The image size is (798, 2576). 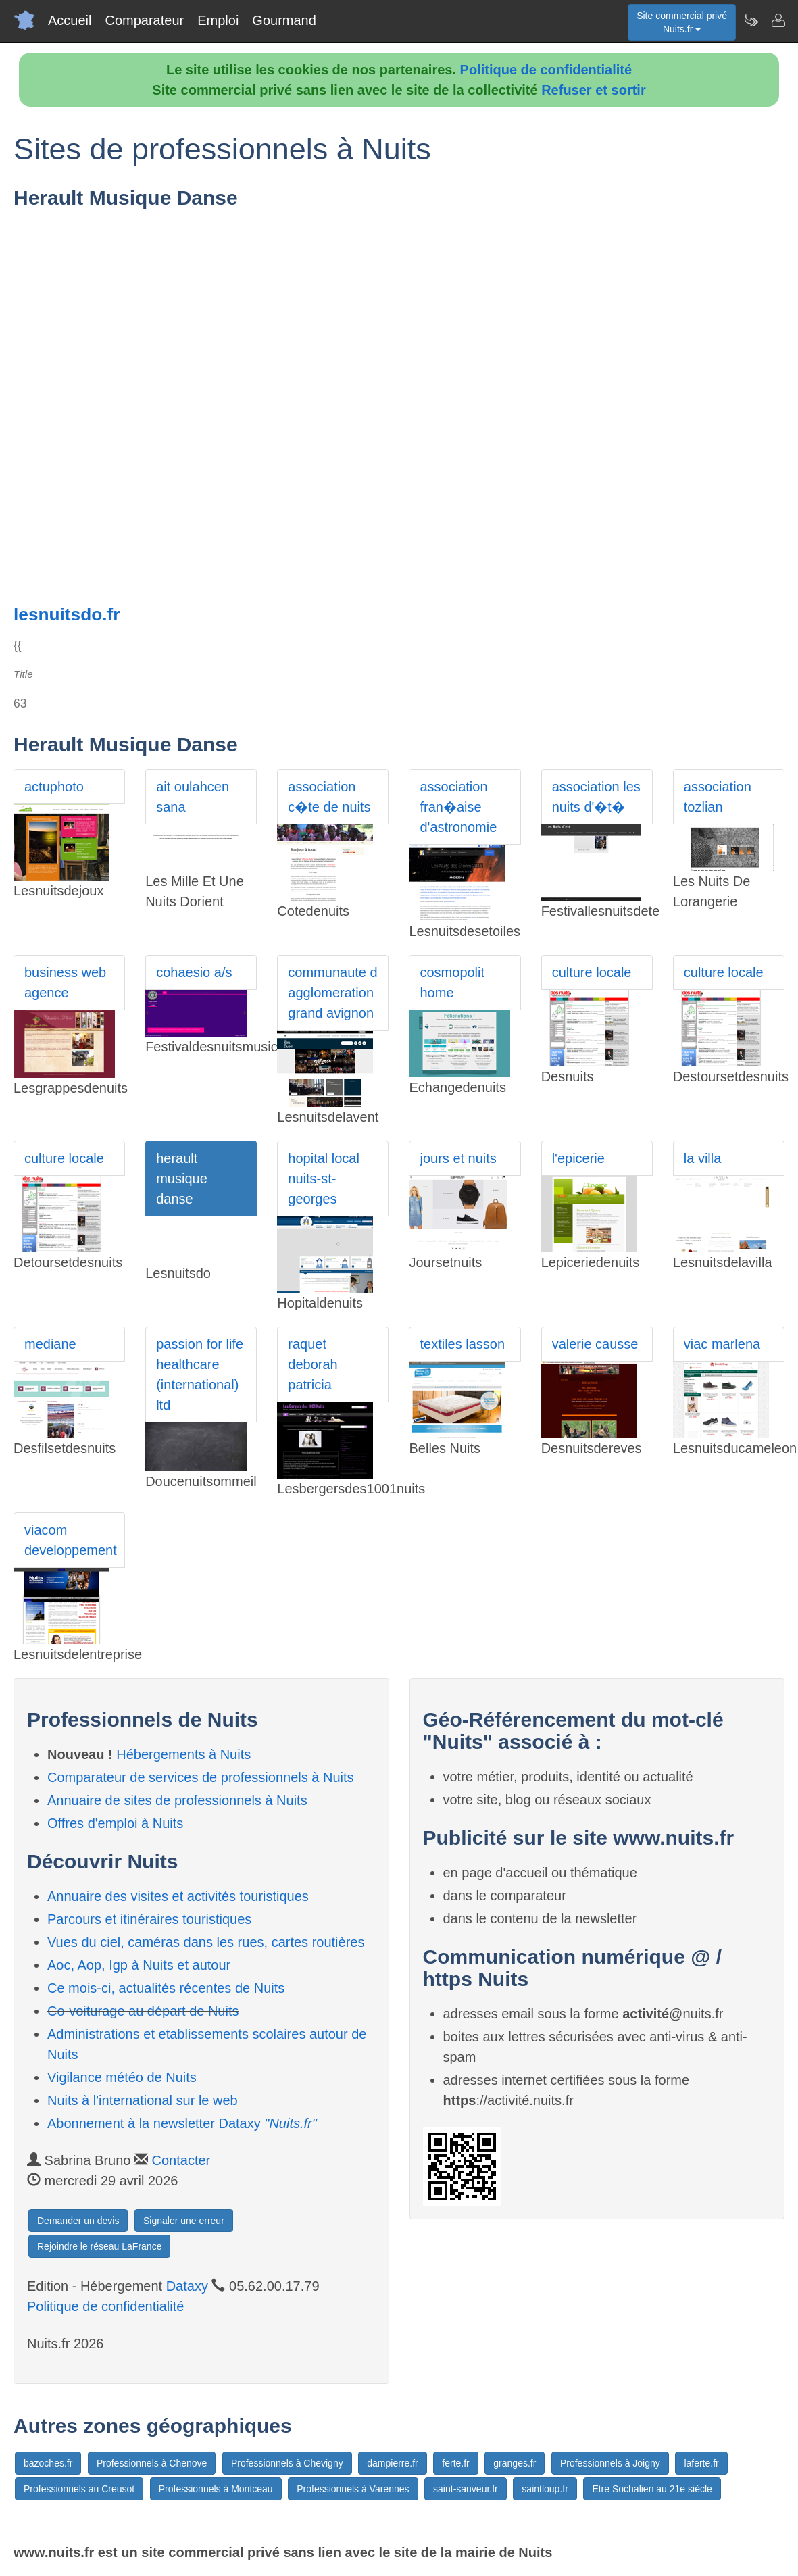 I want to click on ferte.fr, so click(x=455, y=2463).